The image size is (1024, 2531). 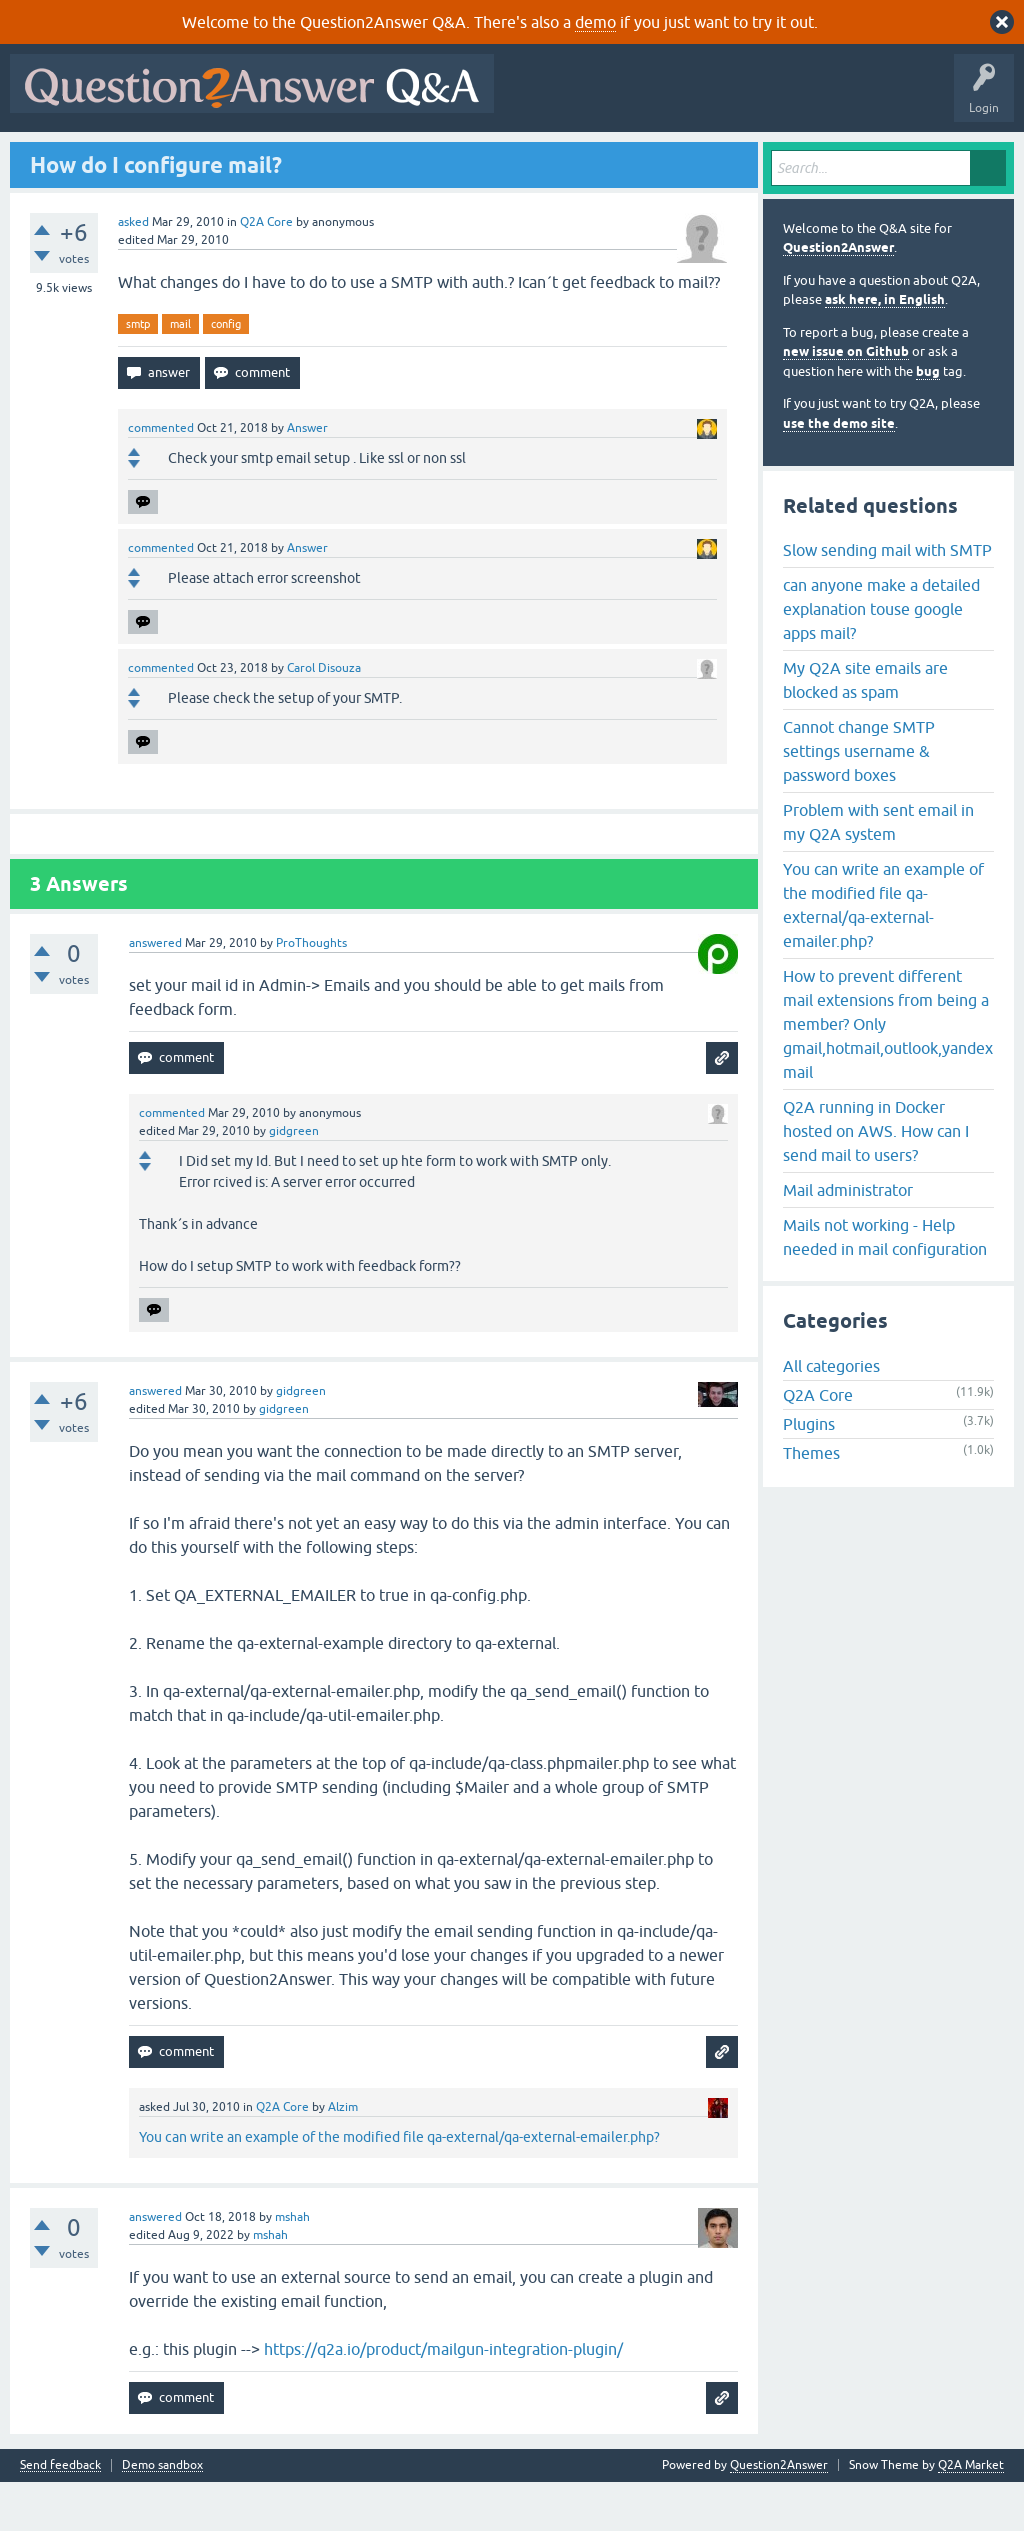 What do you see at coordinates (848, 1238) in the screenshot?
I see `Mail administrator` at bounding box center [848, 1238].